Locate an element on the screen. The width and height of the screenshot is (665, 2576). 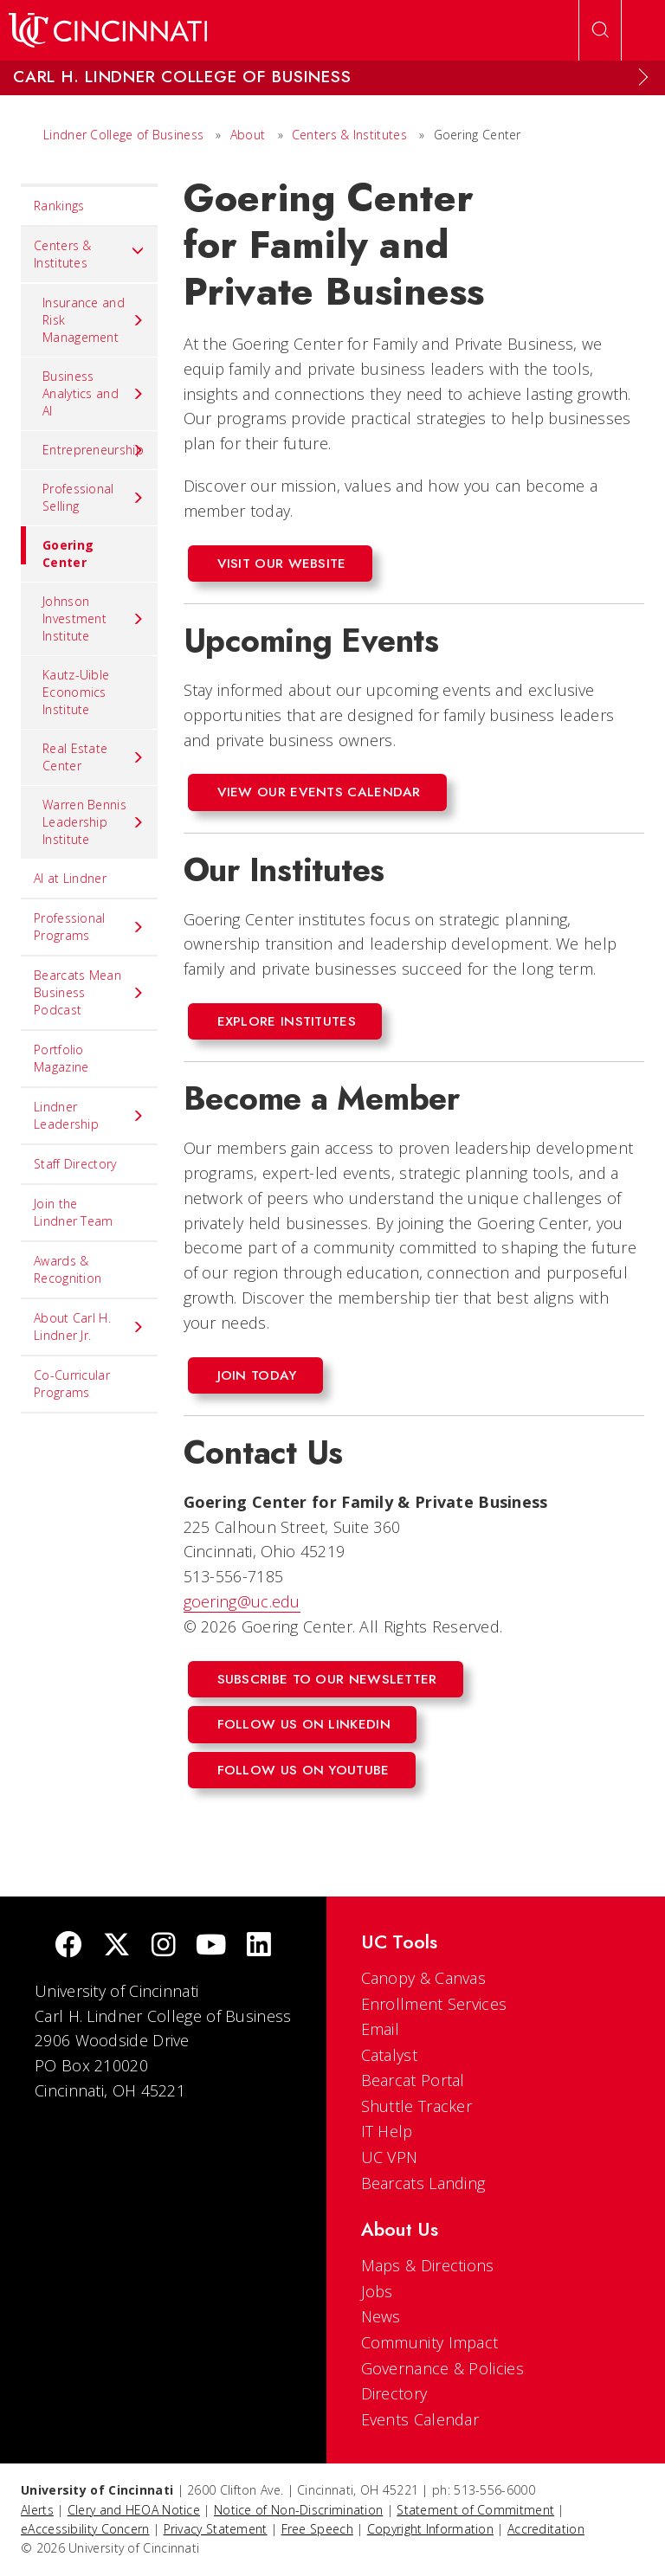
[Twitter] is located at coordinates (117, 1946).